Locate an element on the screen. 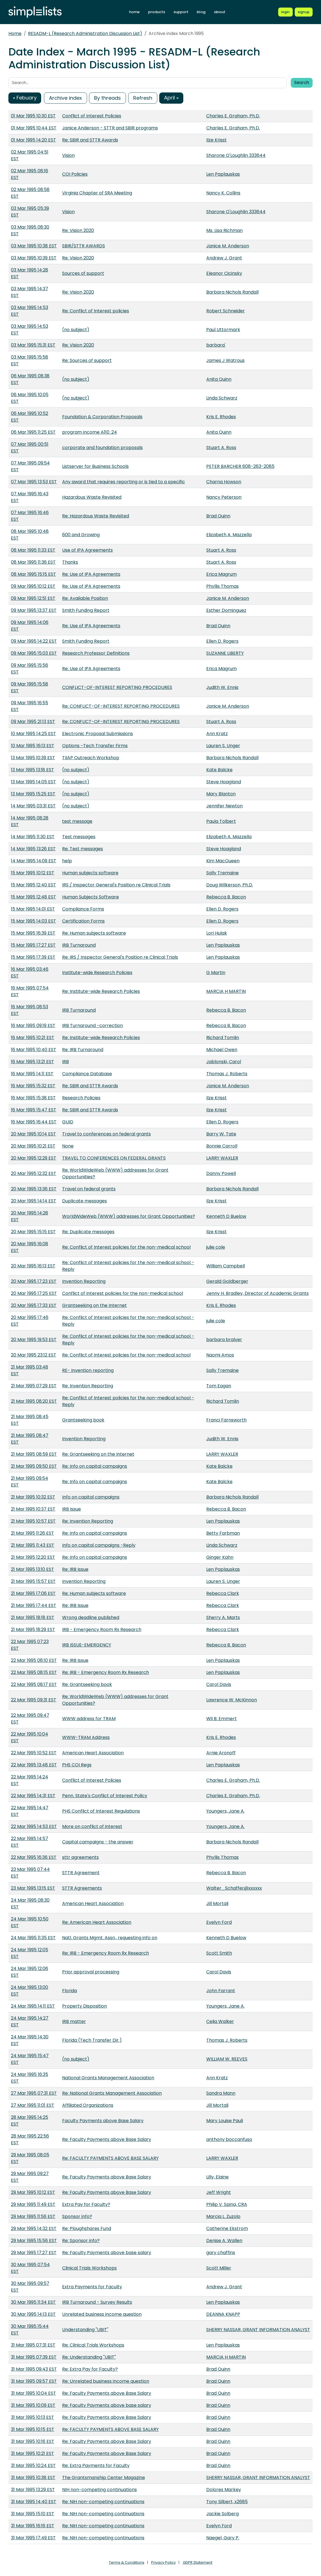 This screenshot has width=321, height=2576. Nancy K. Collins is located at coordinates (223, 193).